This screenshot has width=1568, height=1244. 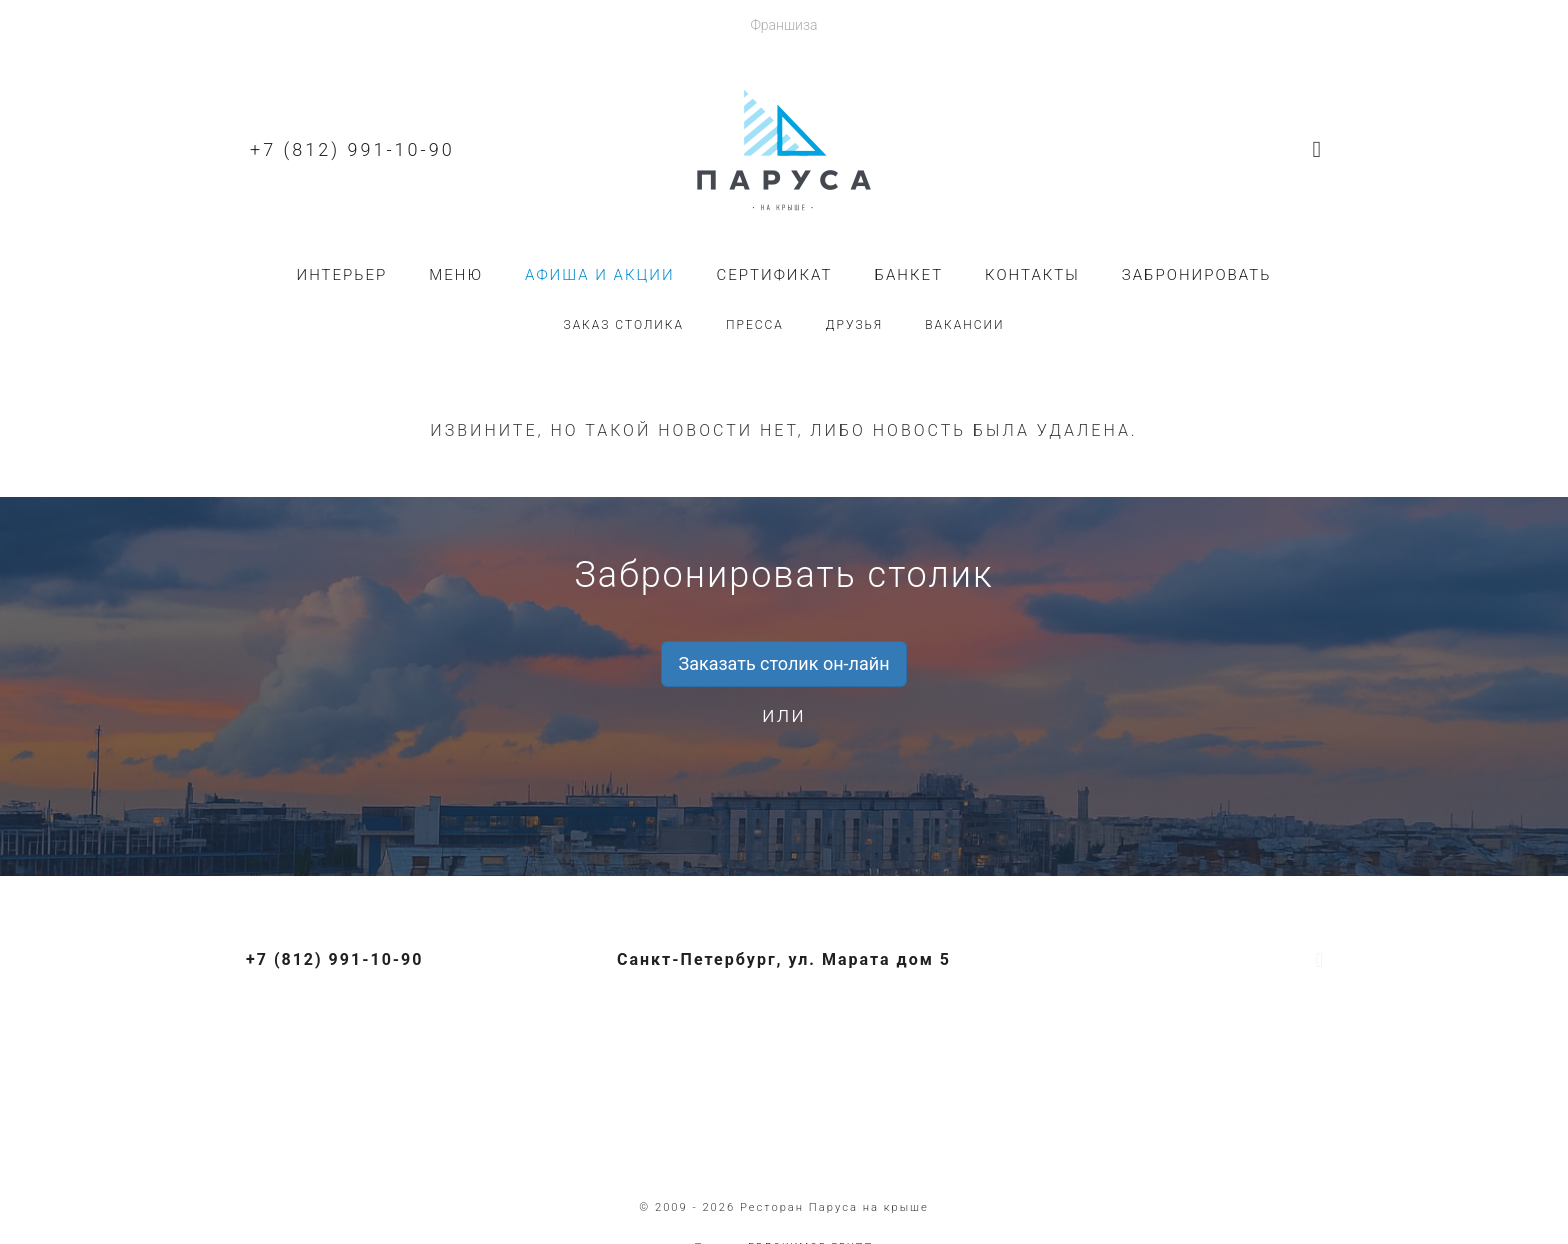 I want to click on Интерьер, so click(x=342, y=275).